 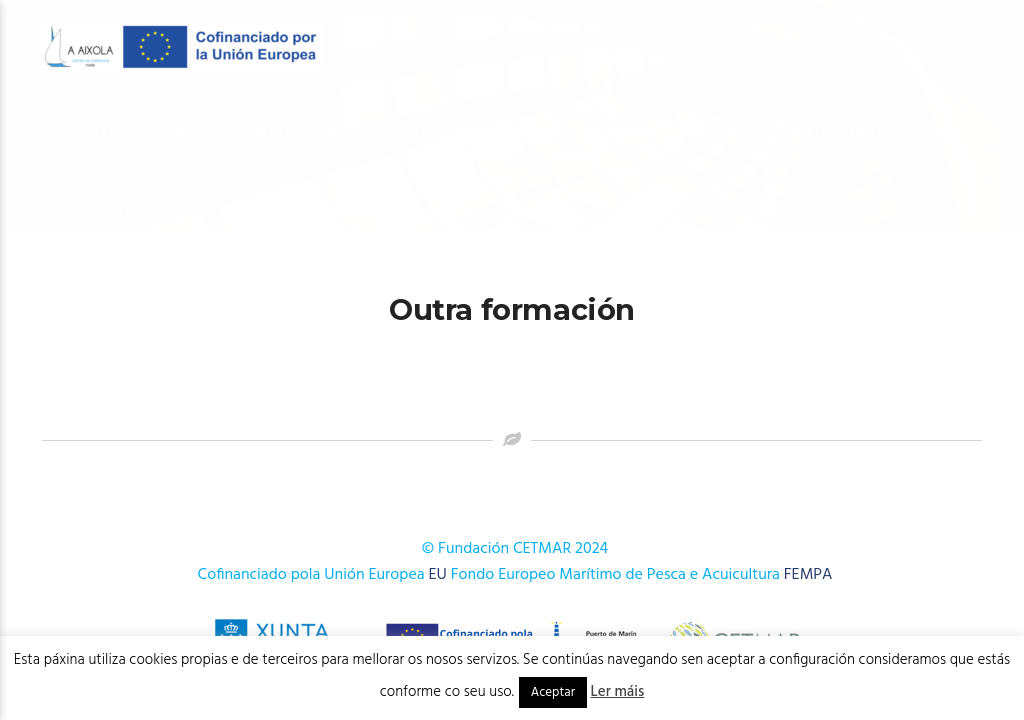 What do you see at coordinates (665, 131) in the screenshot?
I see `Cursos AFD 2024-2025` at bounding box center [665, 131].